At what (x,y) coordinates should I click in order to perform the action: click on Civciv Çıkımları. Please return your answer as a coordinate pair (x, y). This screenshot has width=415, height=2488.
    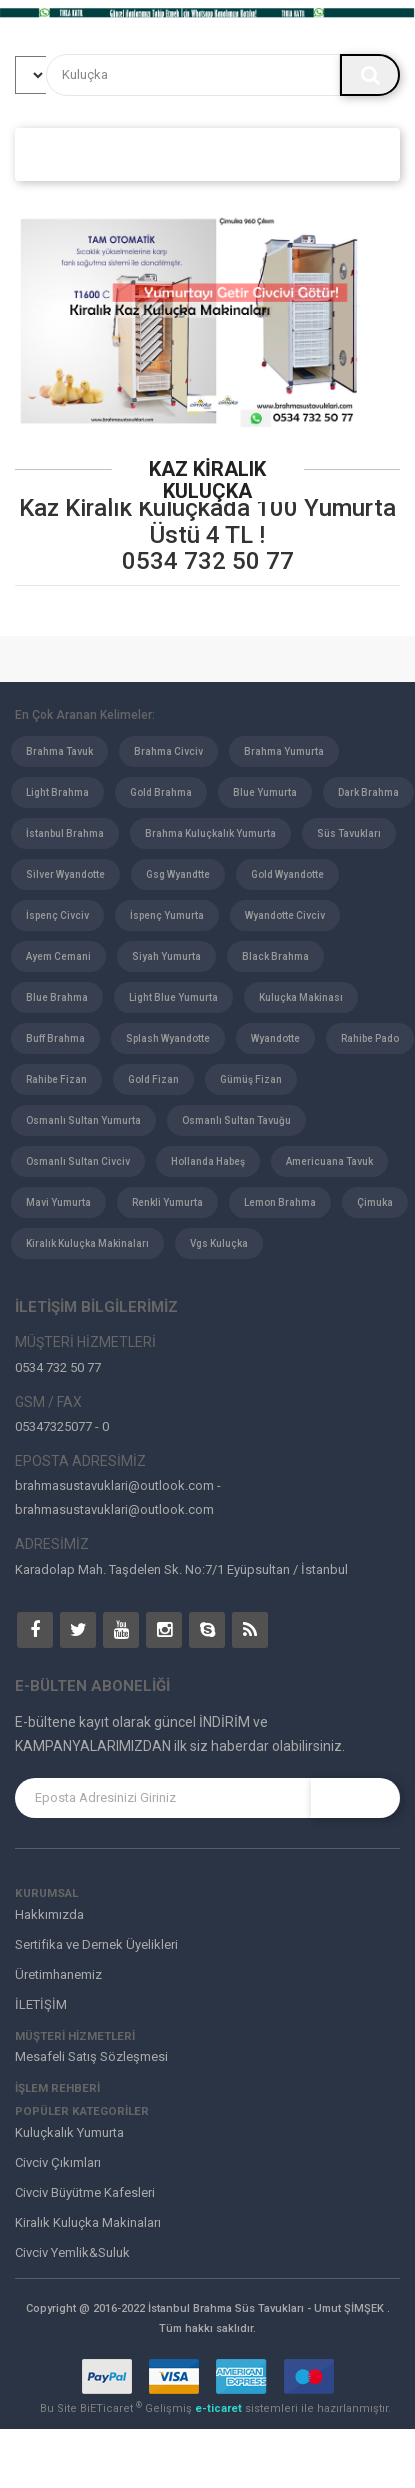
    Looking at the image, I should click on (58, 2162).